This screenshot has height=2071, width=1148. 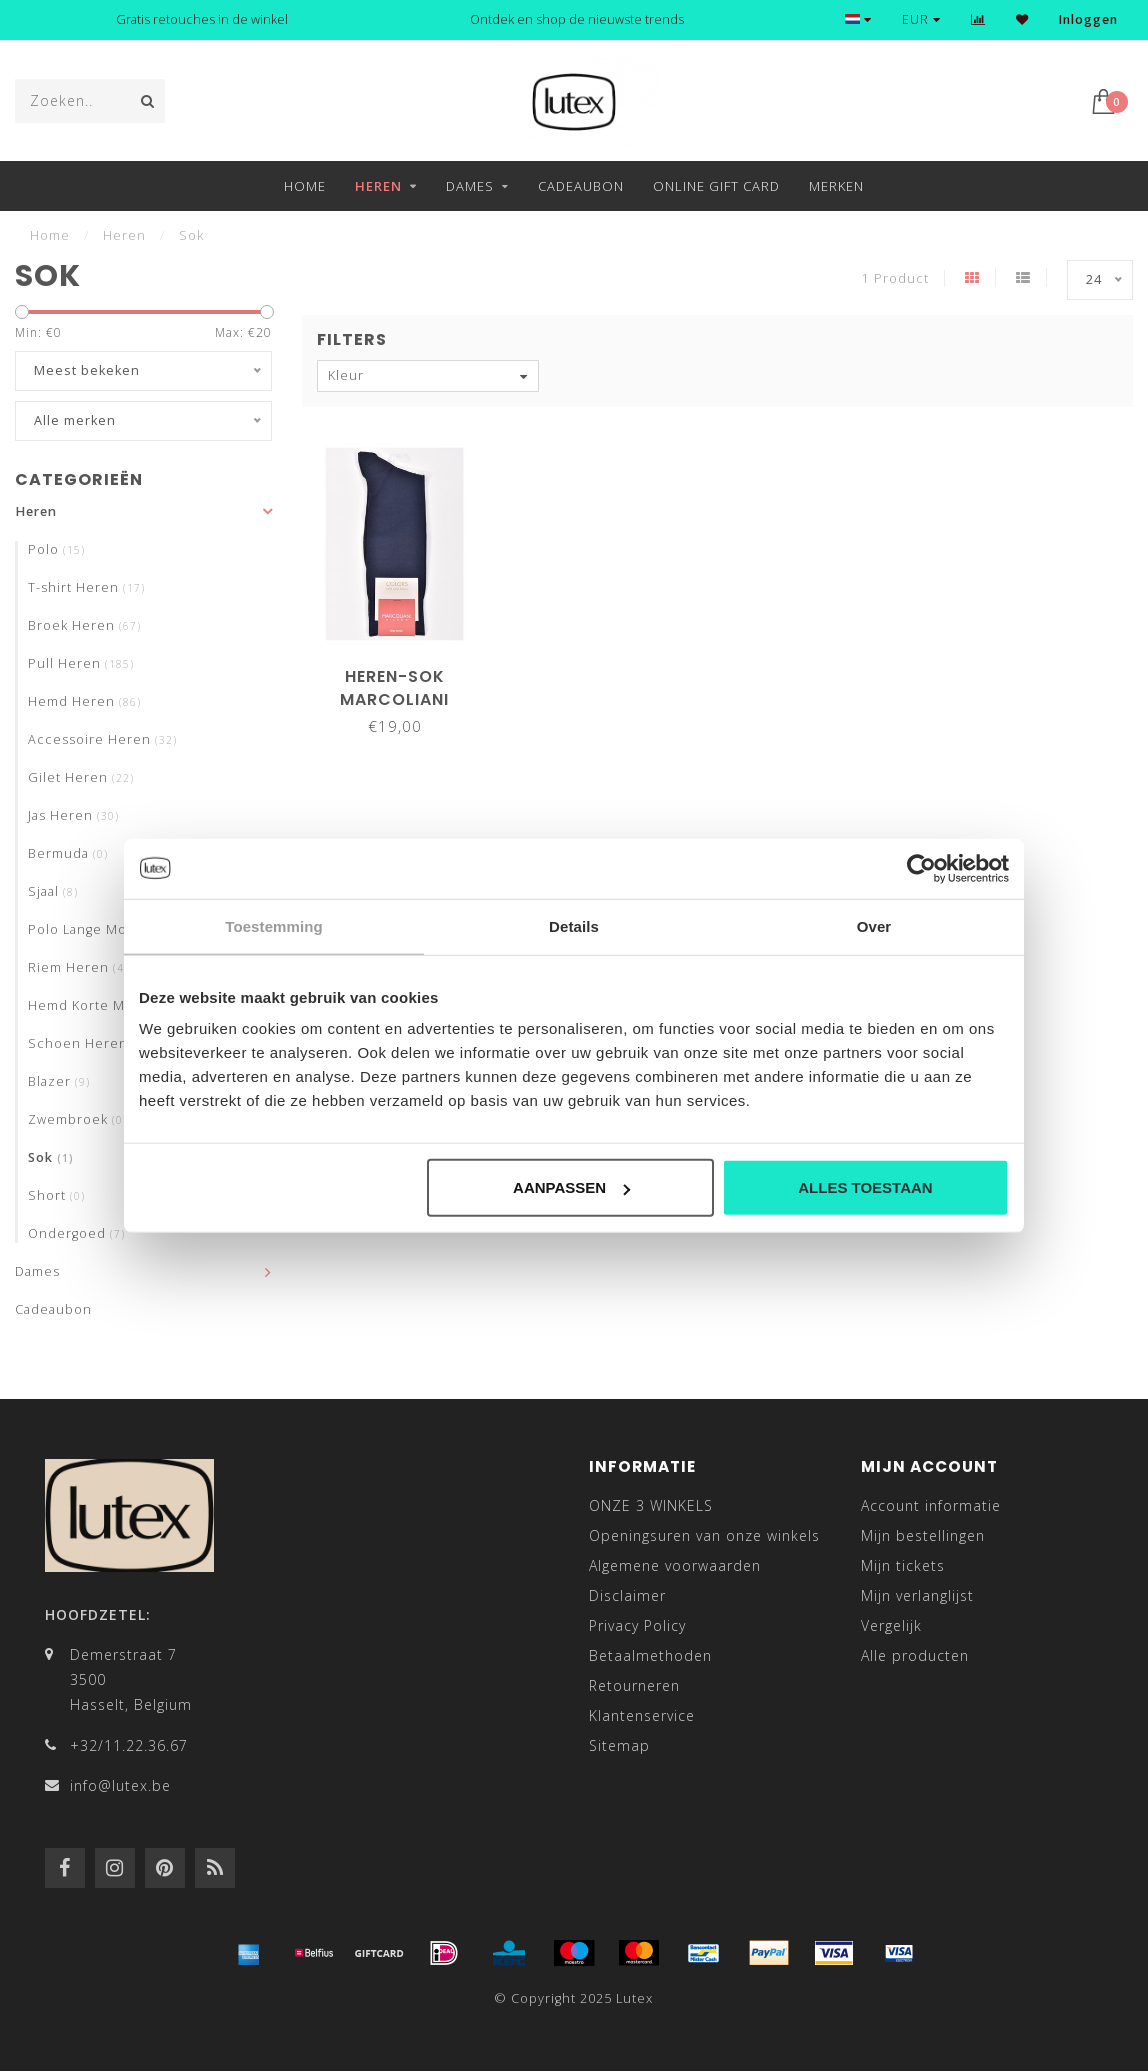 I want to click on Sok, so click(x=51, y=1157).